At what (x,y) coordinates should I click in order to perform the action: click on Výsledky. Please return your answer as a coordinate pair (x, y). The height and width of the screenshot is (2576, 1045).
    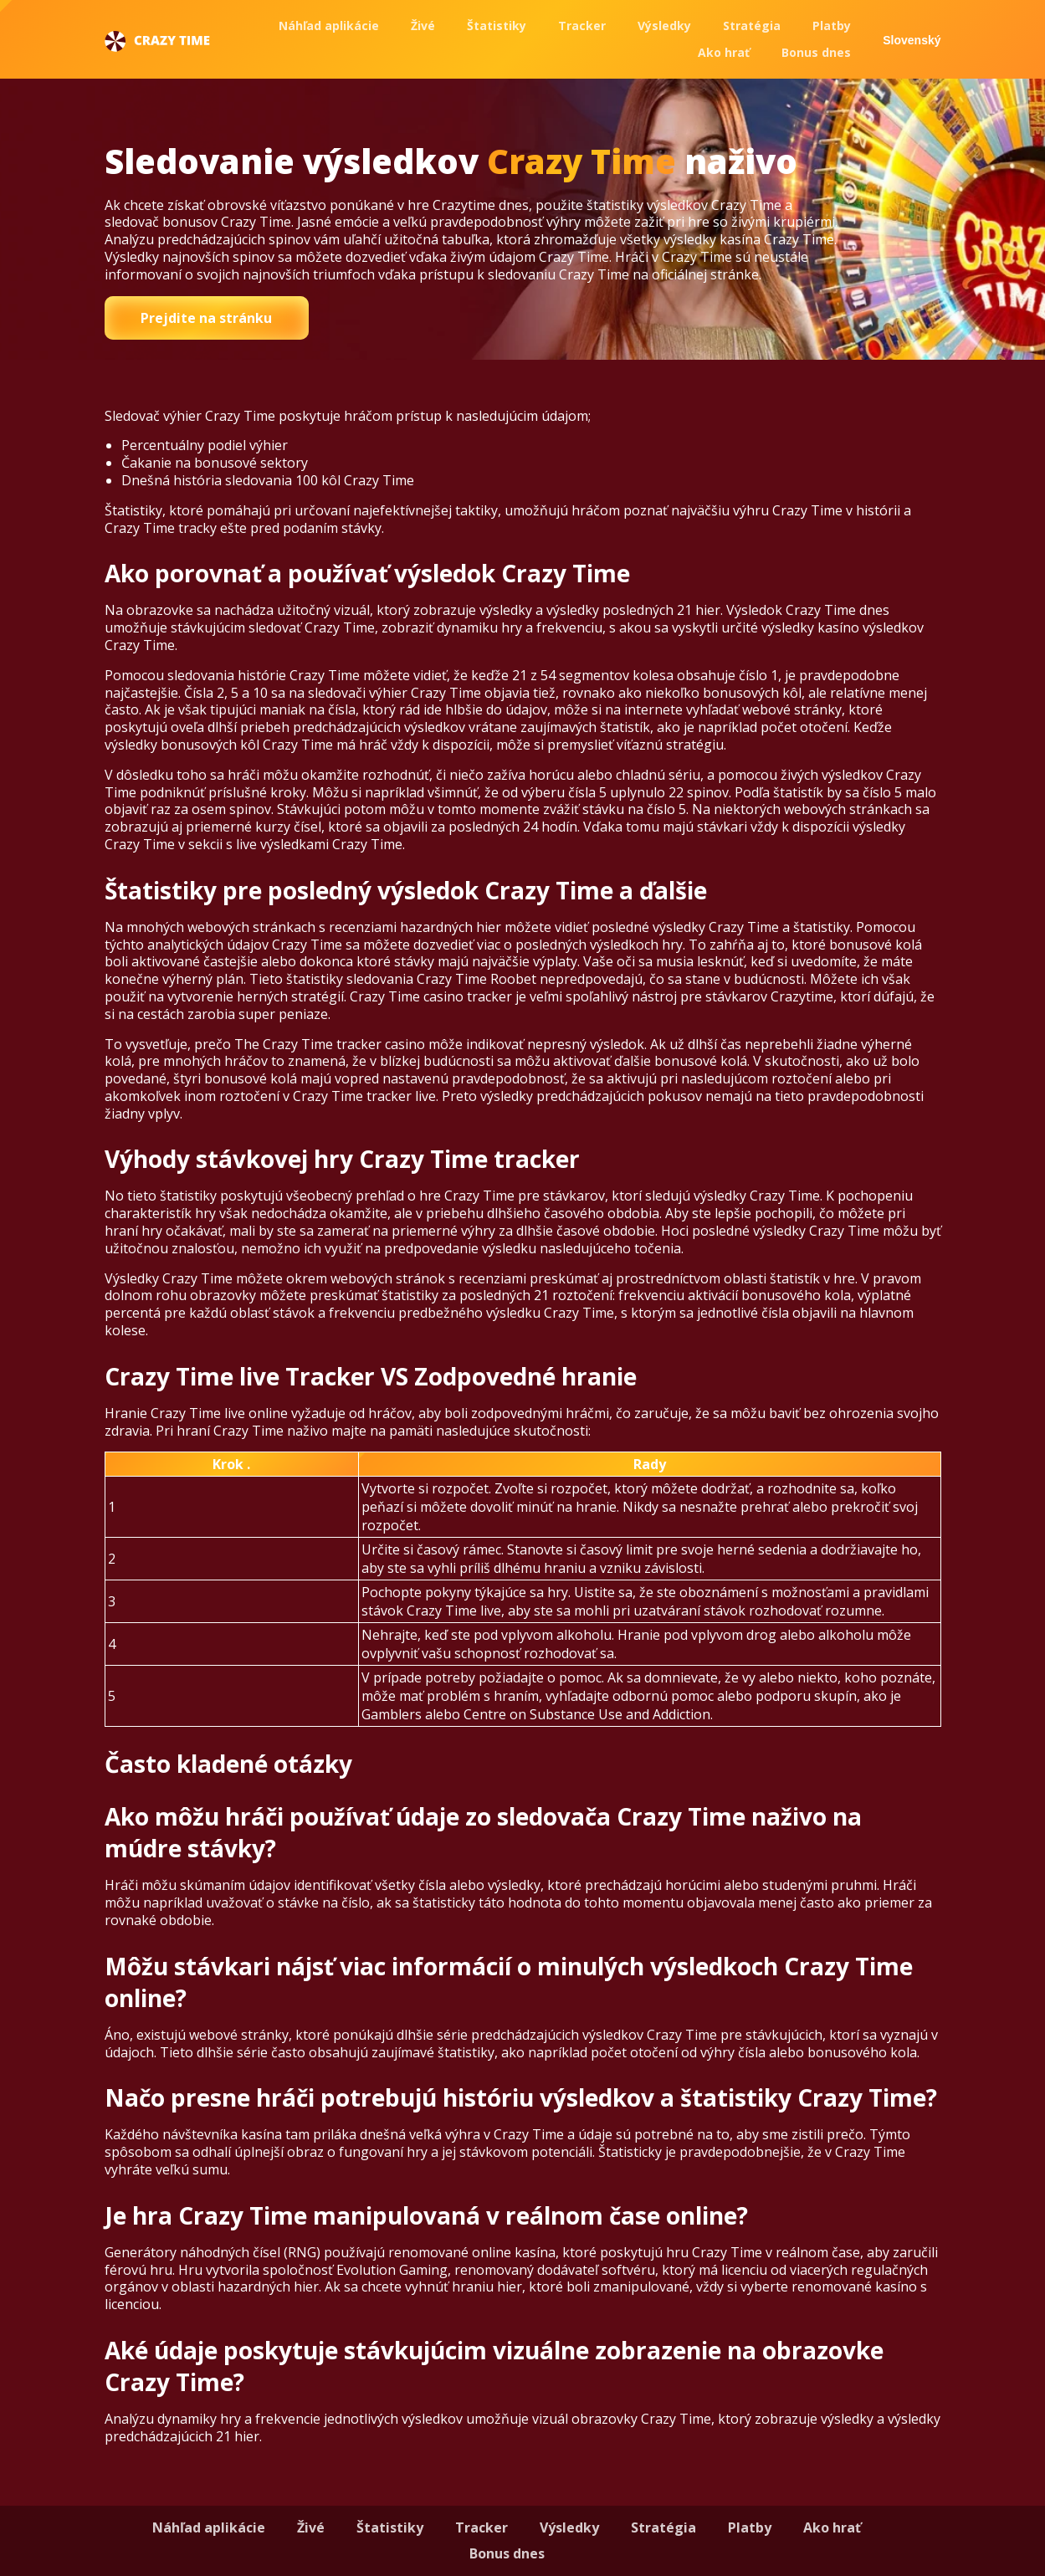
    Looking at the image, I should click on (664, 25).